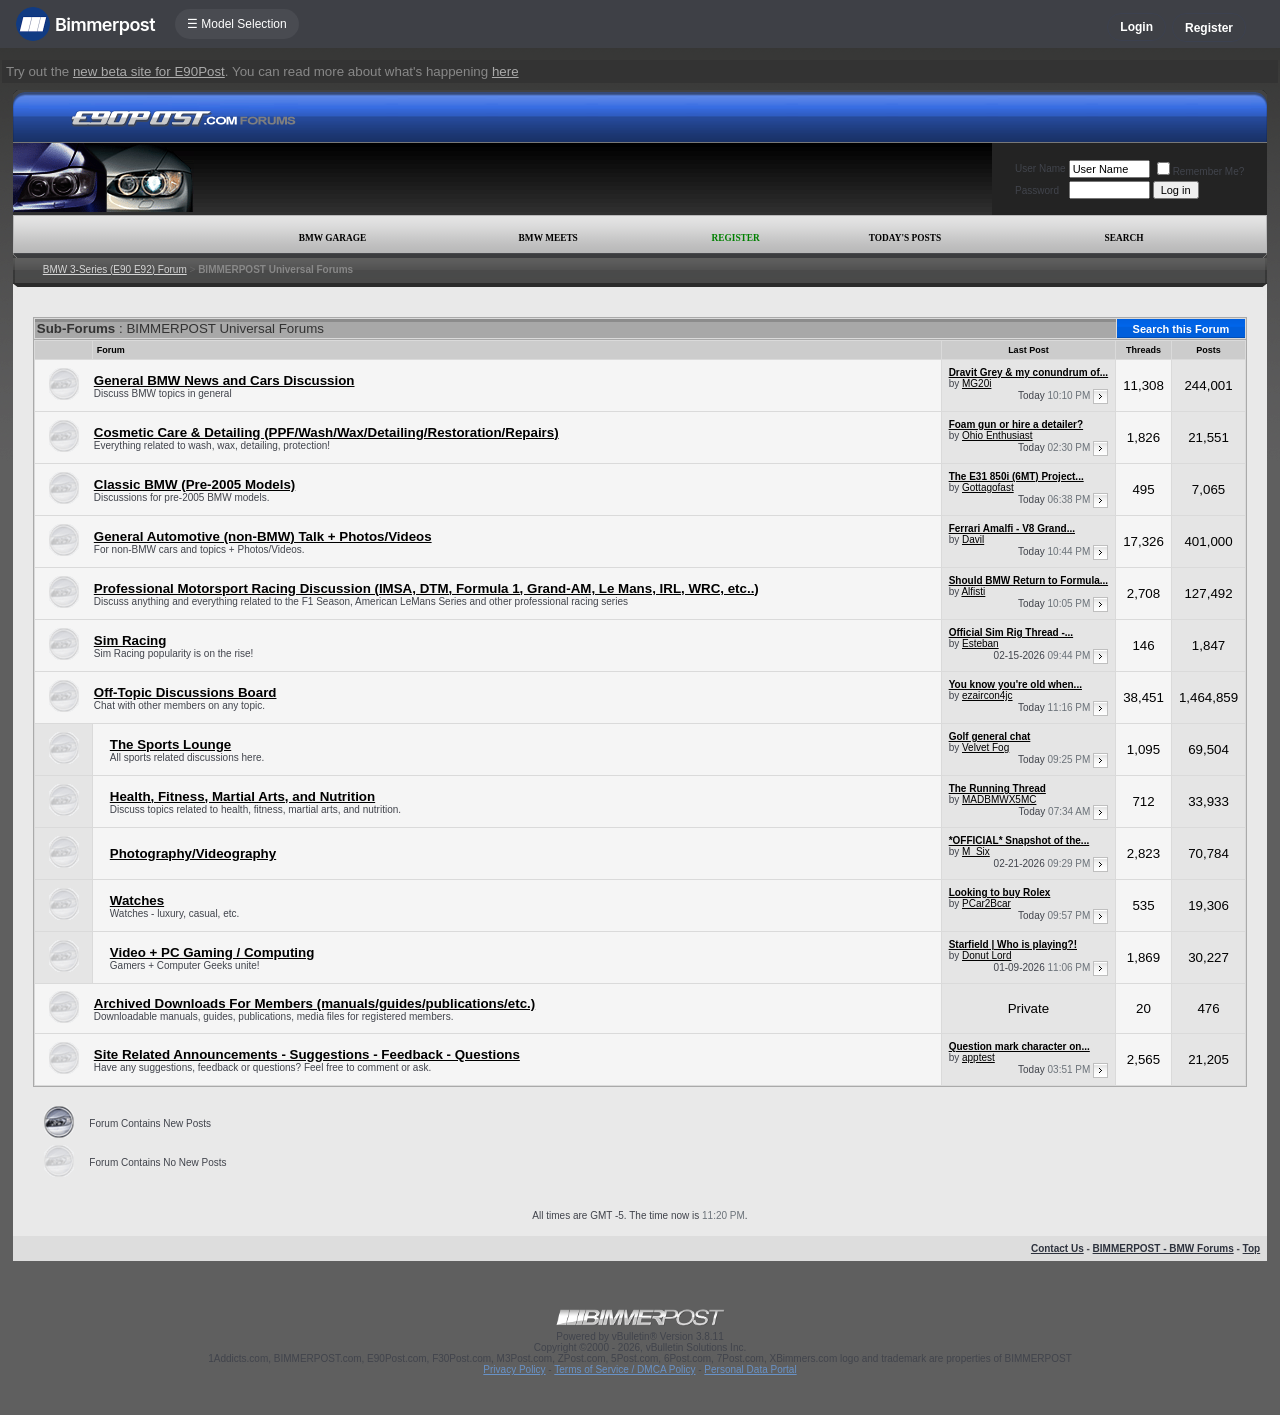 This screenshot has height=1415, width=1280. What do you see at coordinates (988, 487) in the screenshot?
I see `Gottagofast` at bounding box center [988, 487].